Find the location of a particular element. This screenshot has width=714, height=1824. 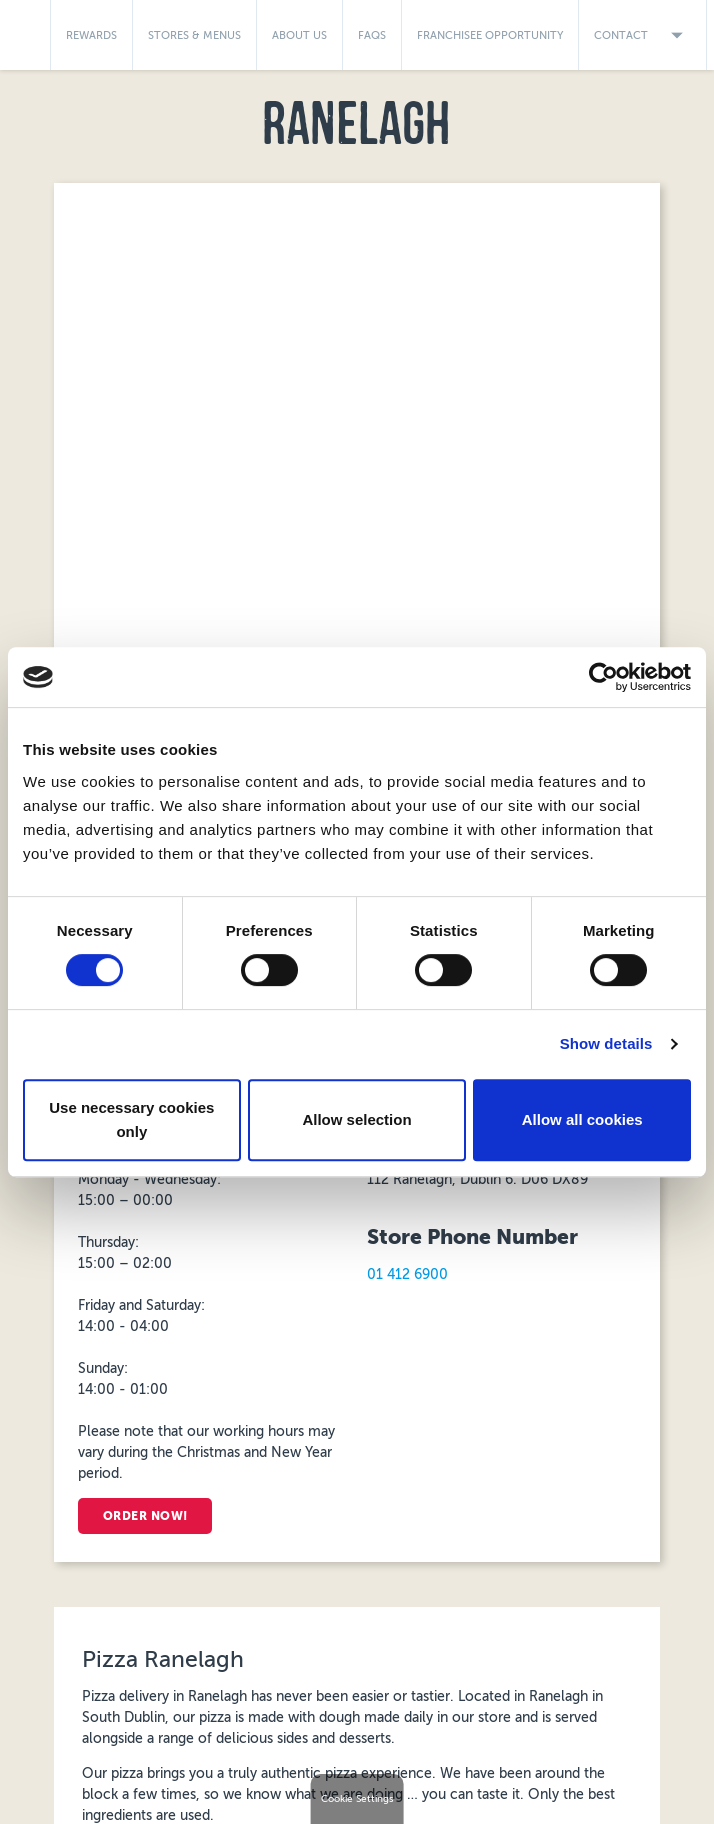

Cookie Settings is located at coordinates (357, 1799).